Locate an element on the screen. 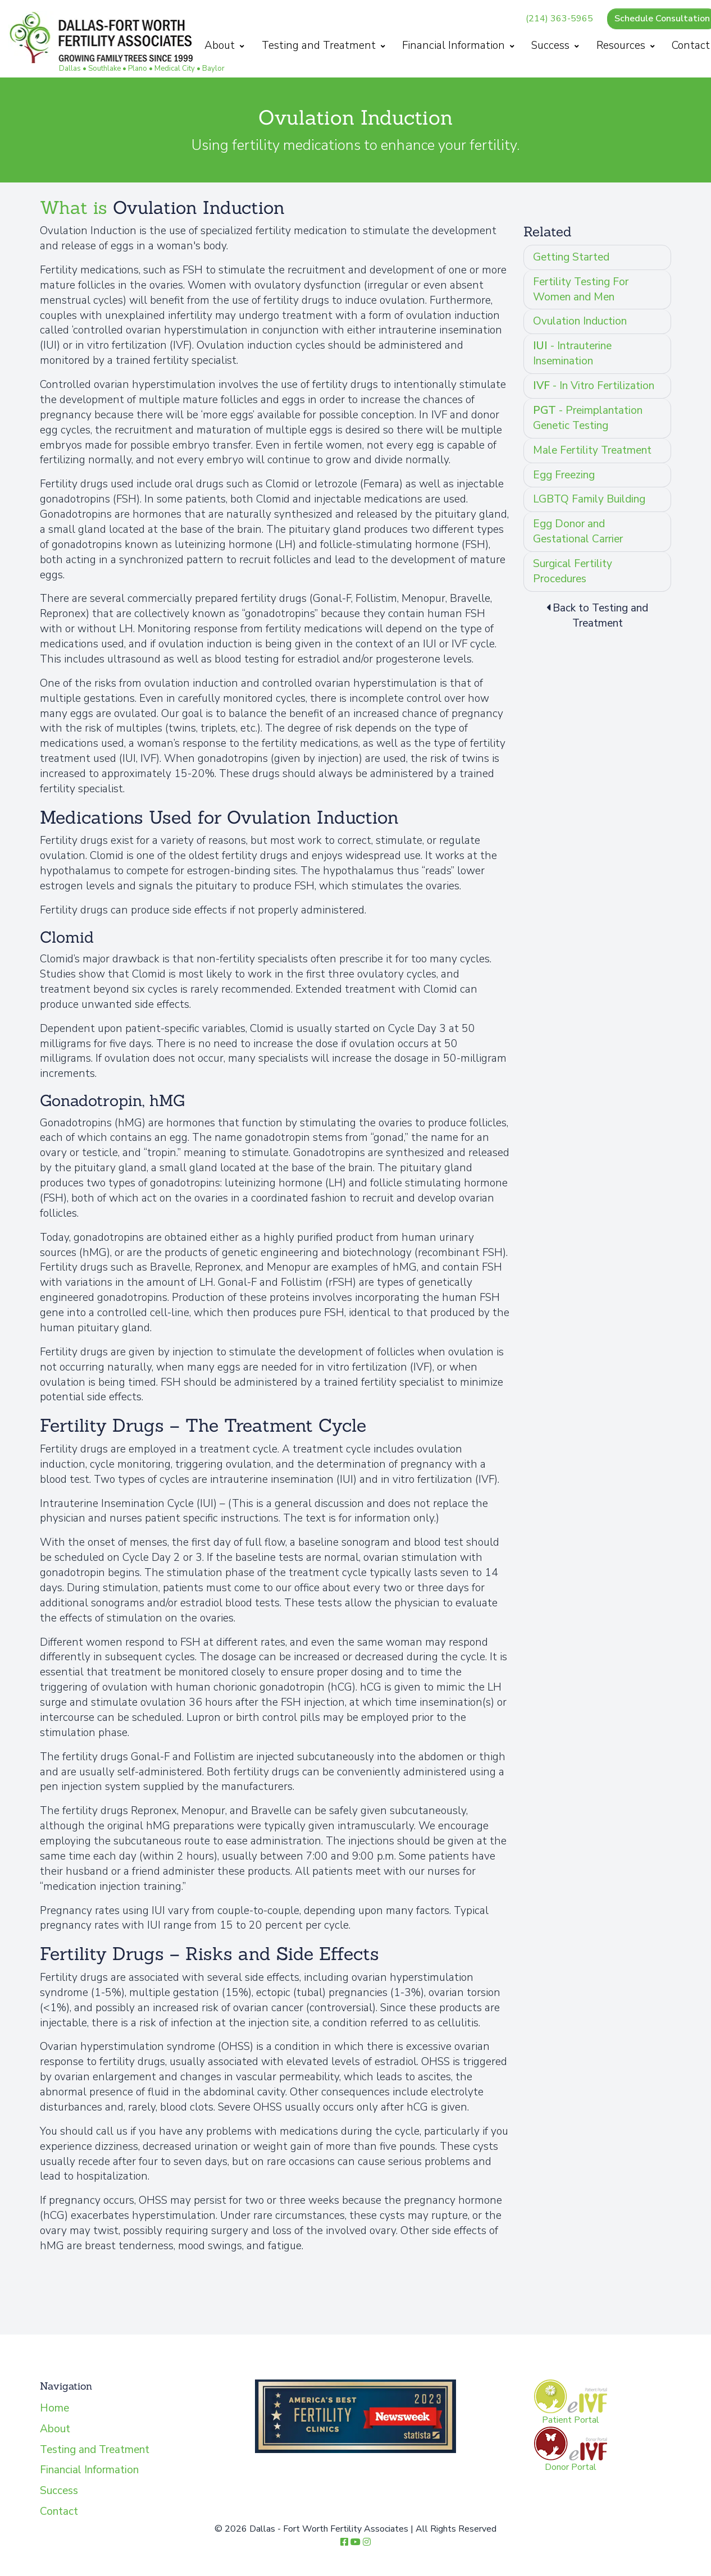 The image size is (711, 2576). Baylor is located at coordinates (213, 68).